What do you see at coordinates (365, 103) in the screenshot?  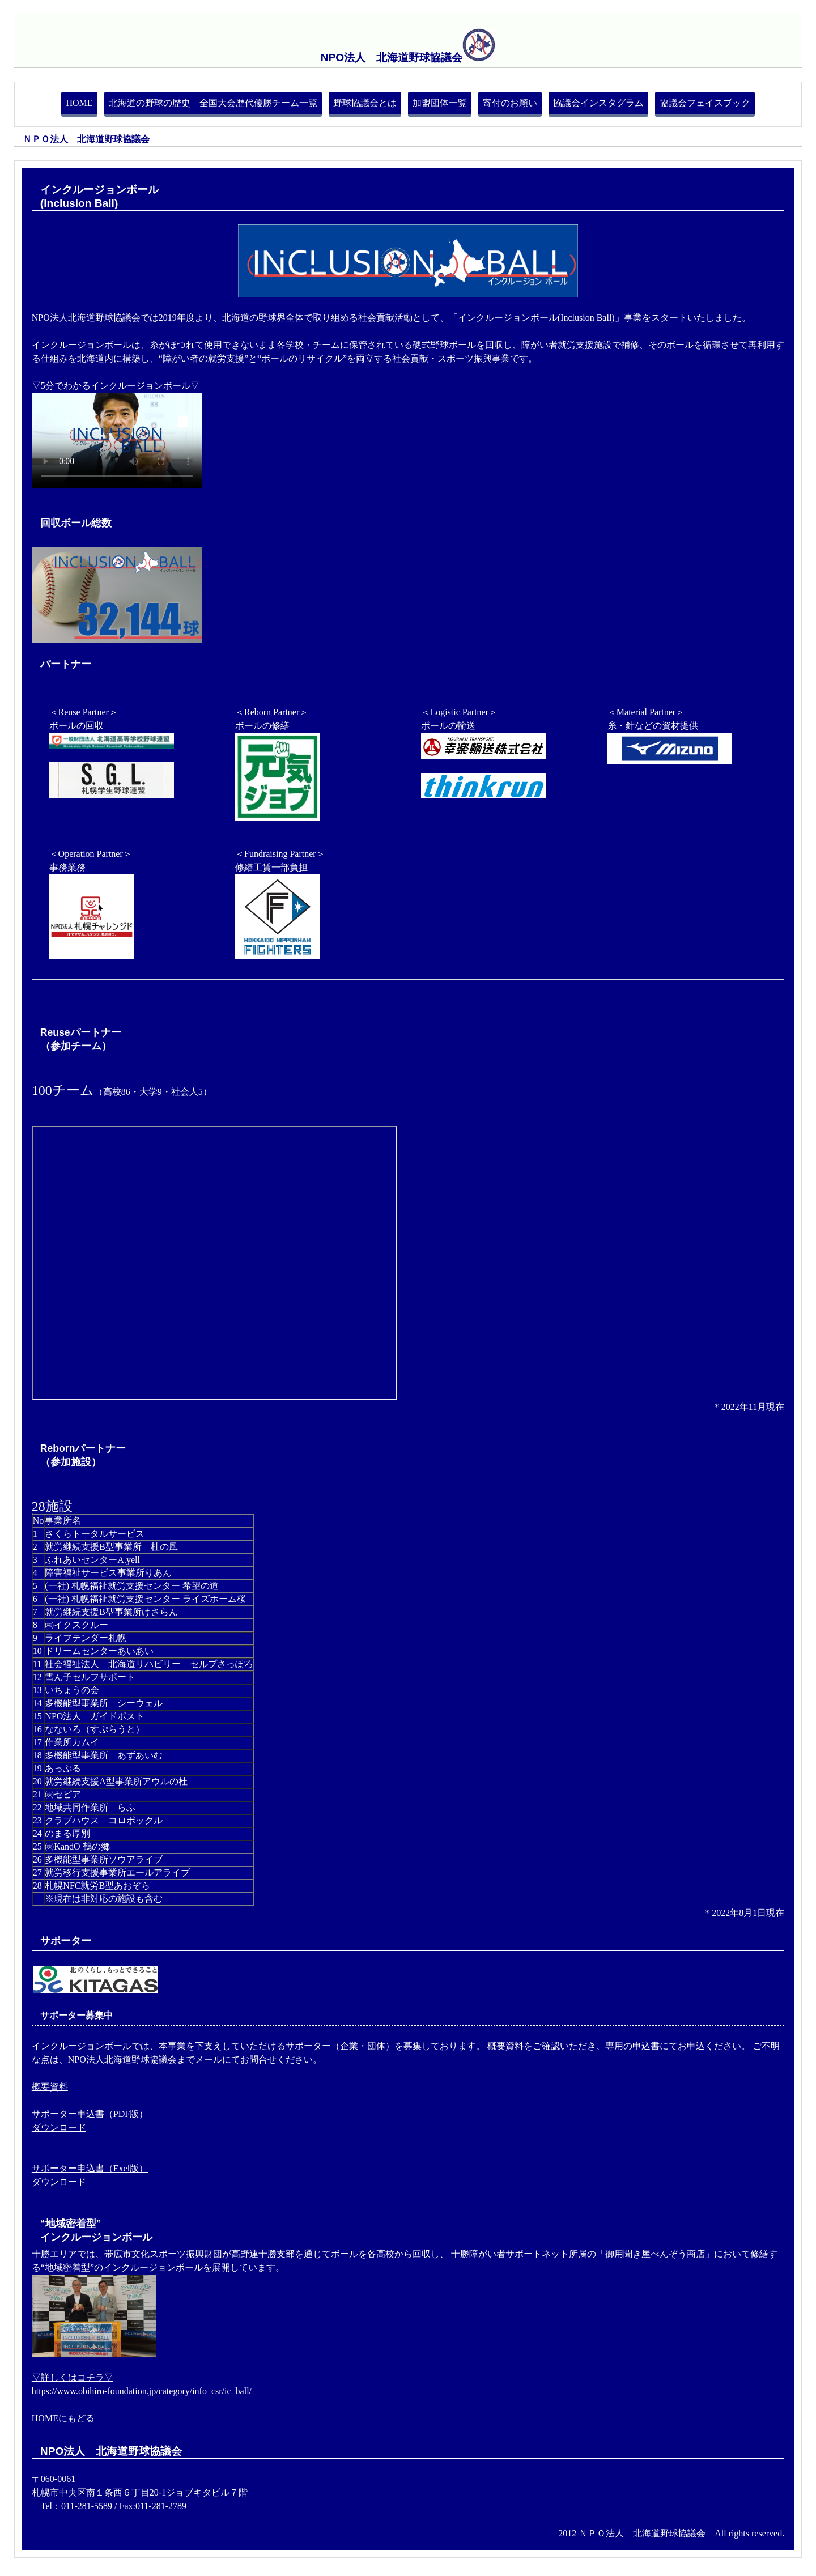 I see `野球協議会とは` at bounding box center [365, 103].